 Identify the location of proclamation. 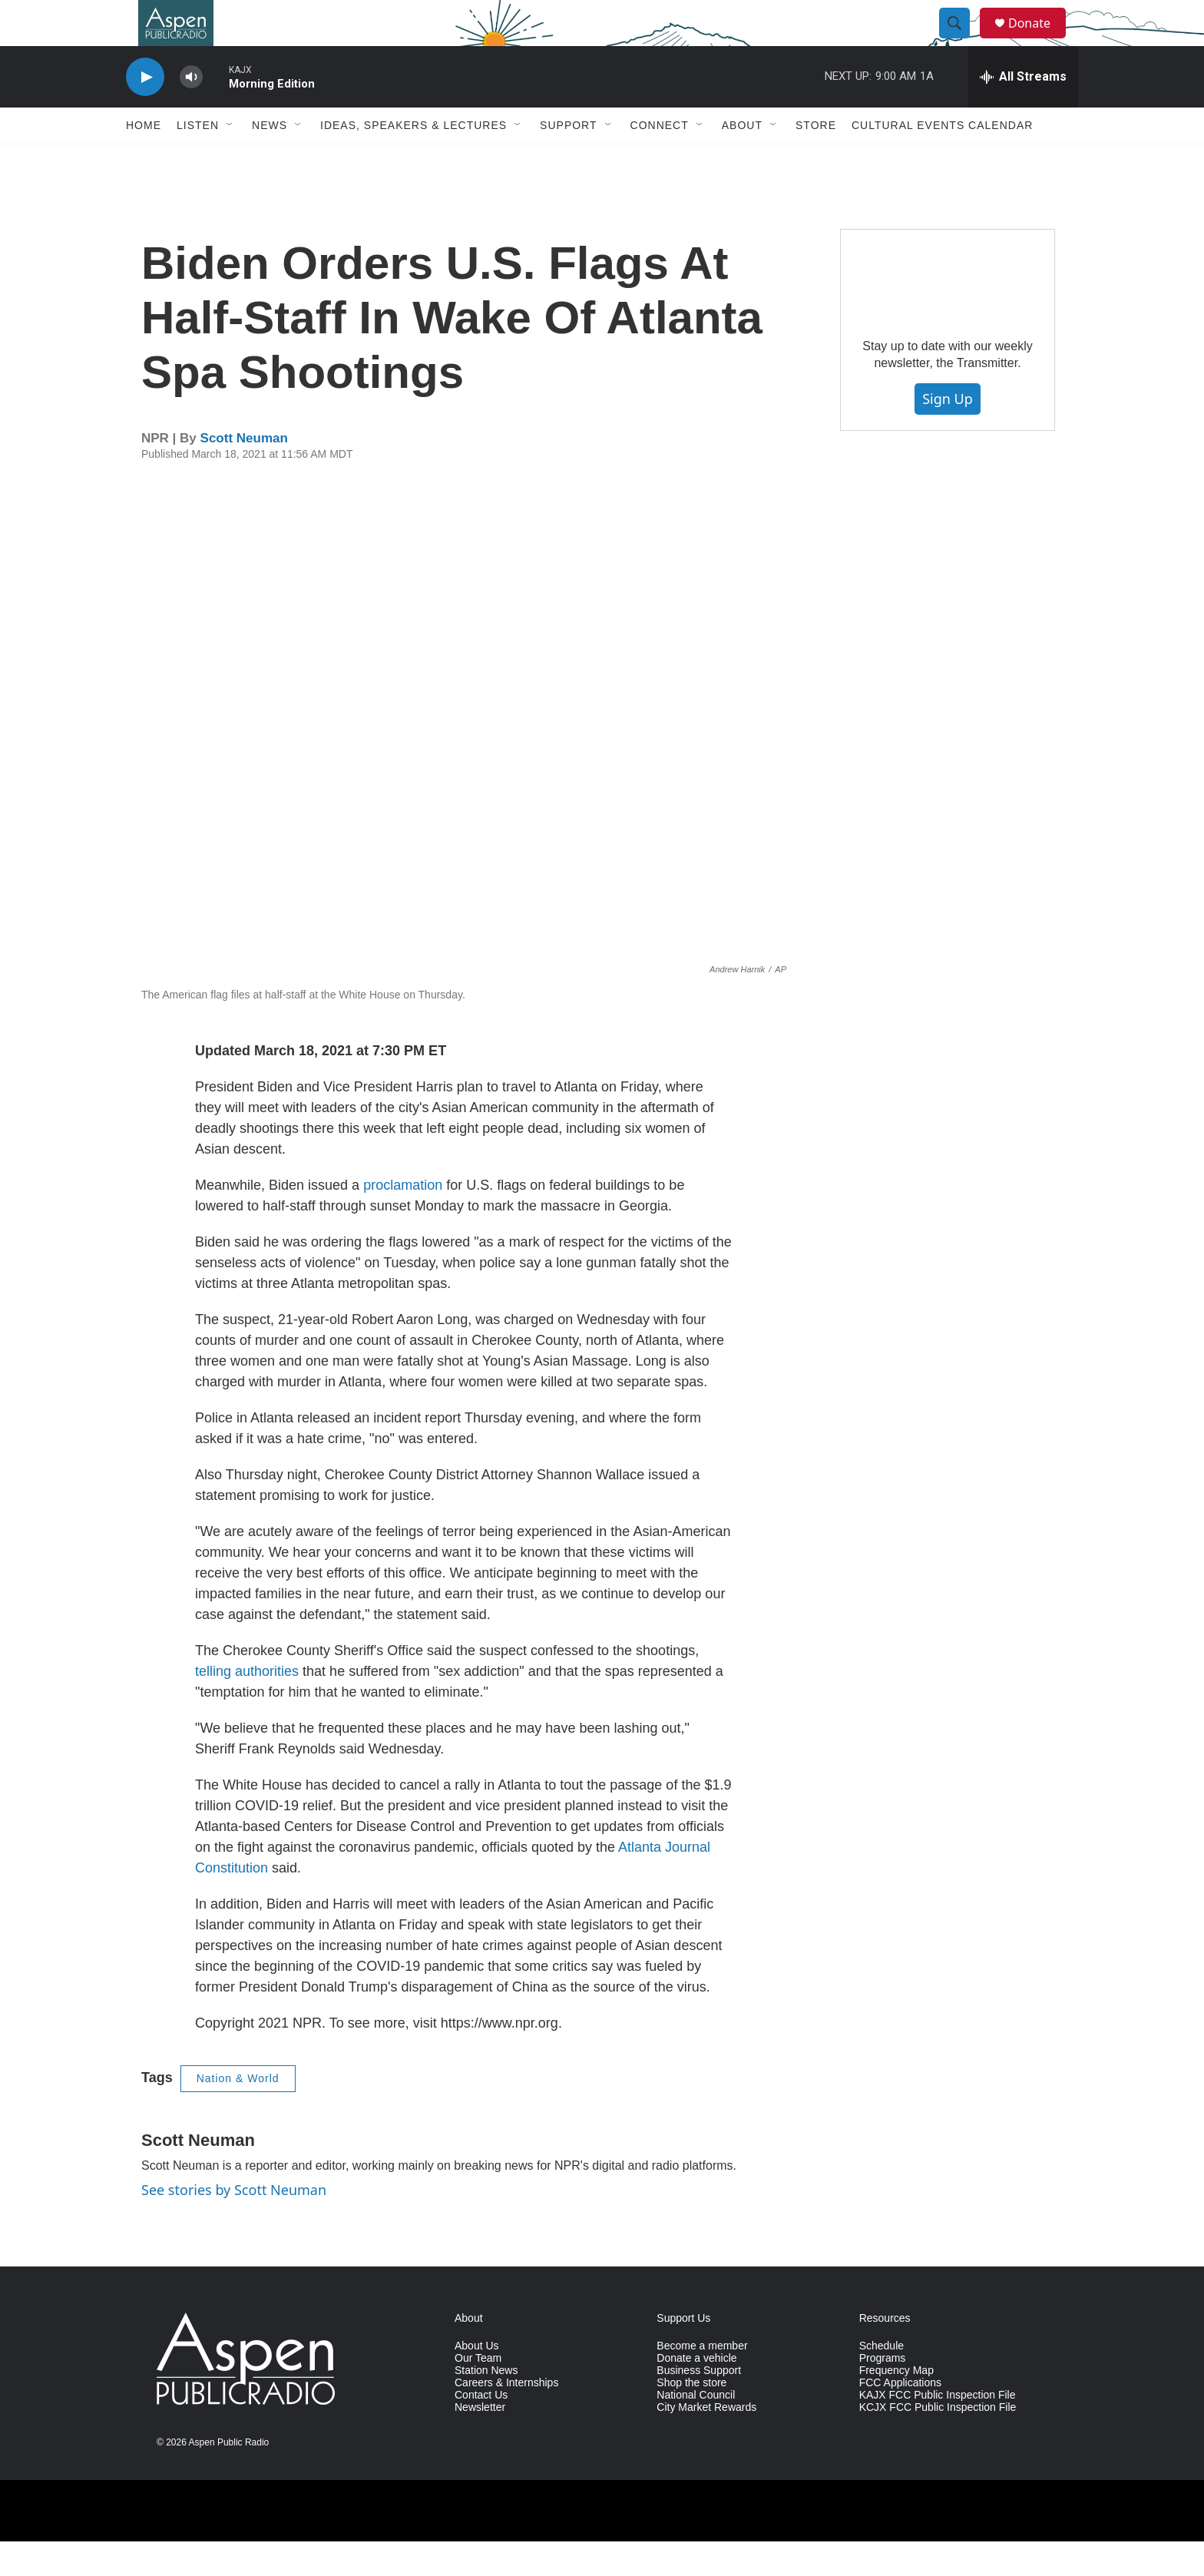
(402, 1219).